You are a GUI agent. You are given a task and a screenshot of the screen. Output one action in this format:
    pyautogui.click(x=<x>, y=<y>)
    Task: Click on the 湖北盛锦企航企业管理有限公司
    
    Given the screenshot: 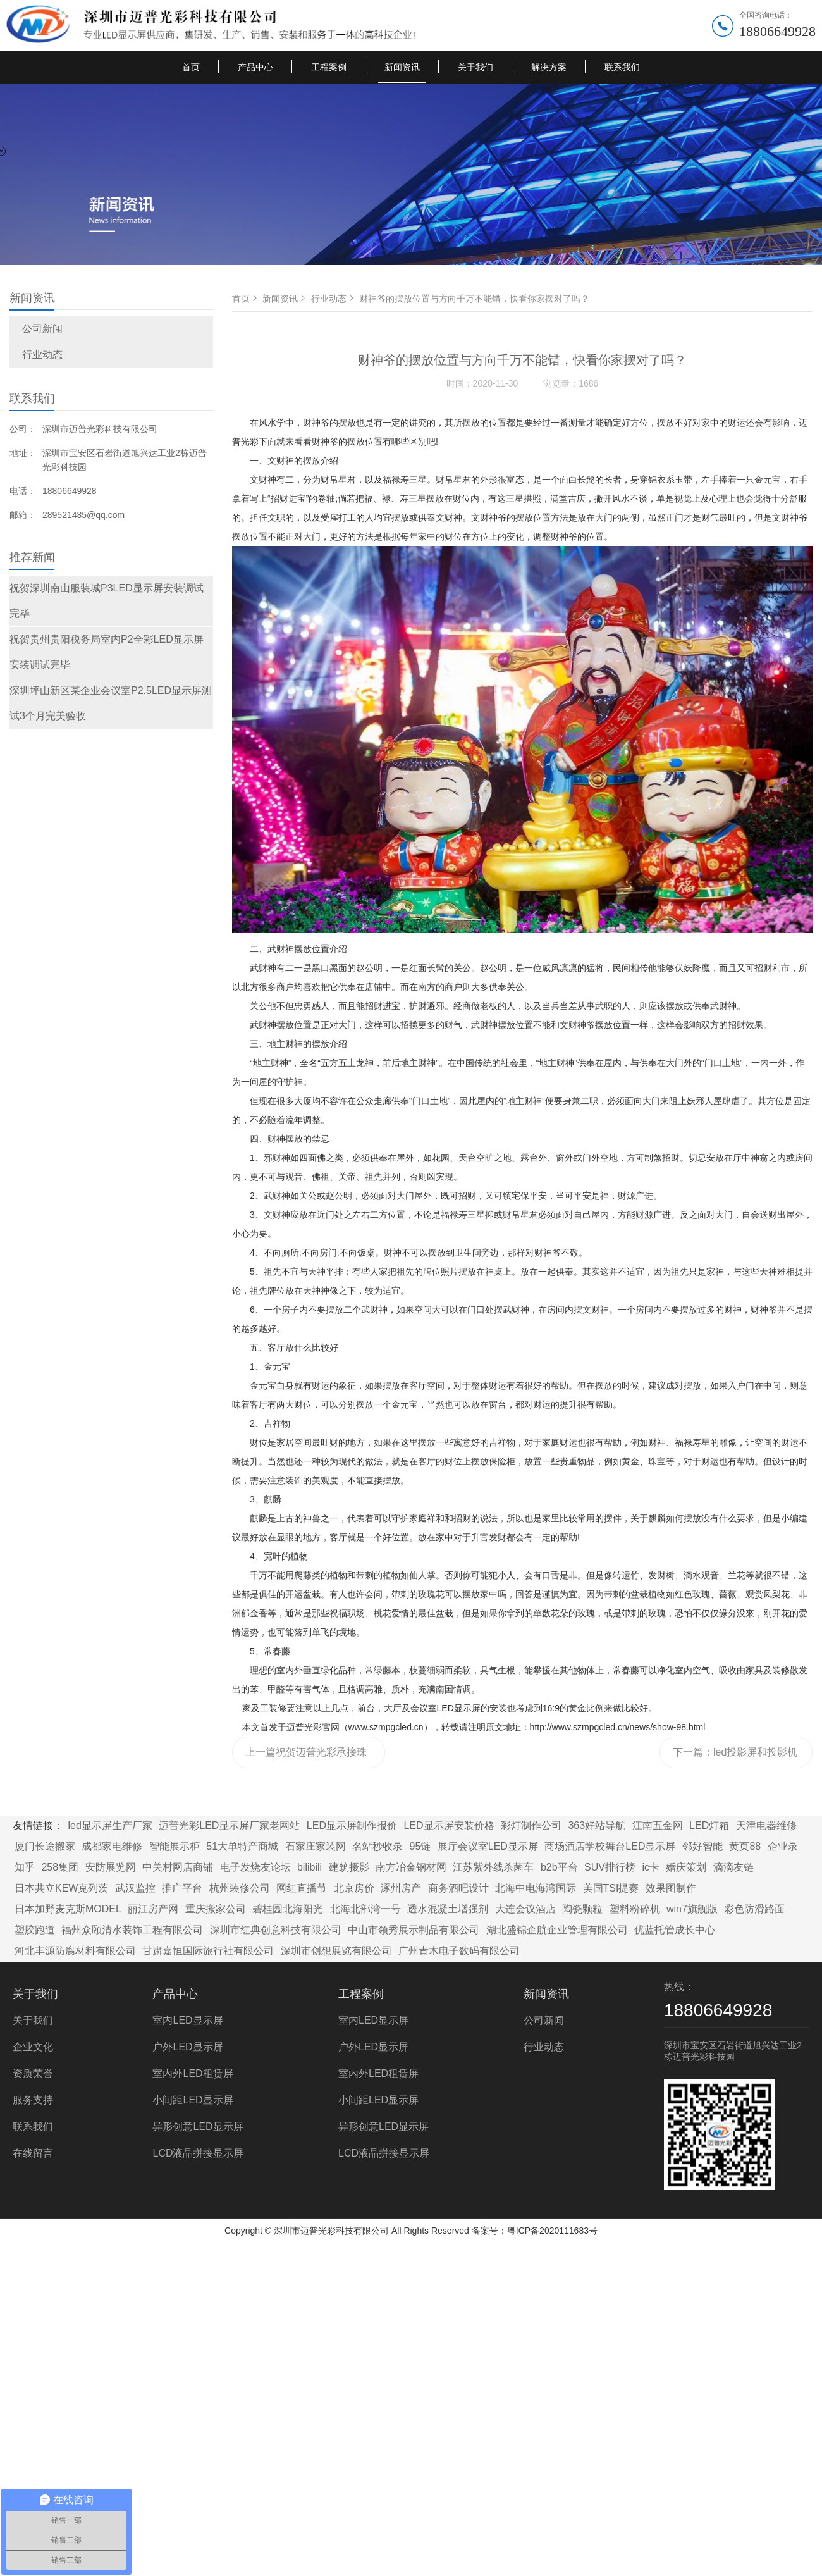 What is the action you would take?
    pyautogui.click(x=557, y=1929)
    